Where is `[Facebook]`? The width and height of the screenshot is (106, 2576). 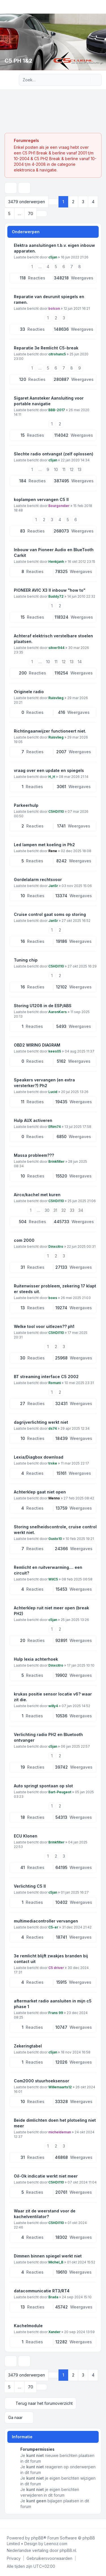 [Facebook] is located at coordinates (6, 2523).